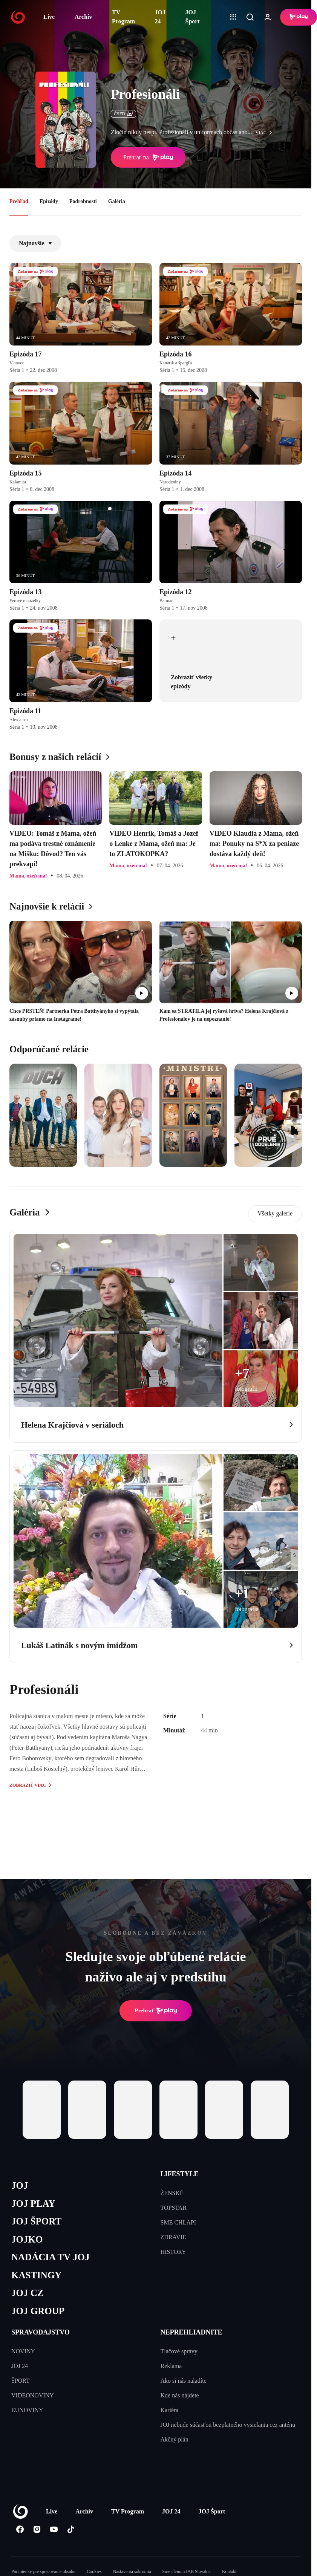  What do you see at coordinates (228, 2425) in the screenshot?
I see `JOJ nebude súčasťou bezplatného vysielania cez anténu` at bounding box center [228, 2425].